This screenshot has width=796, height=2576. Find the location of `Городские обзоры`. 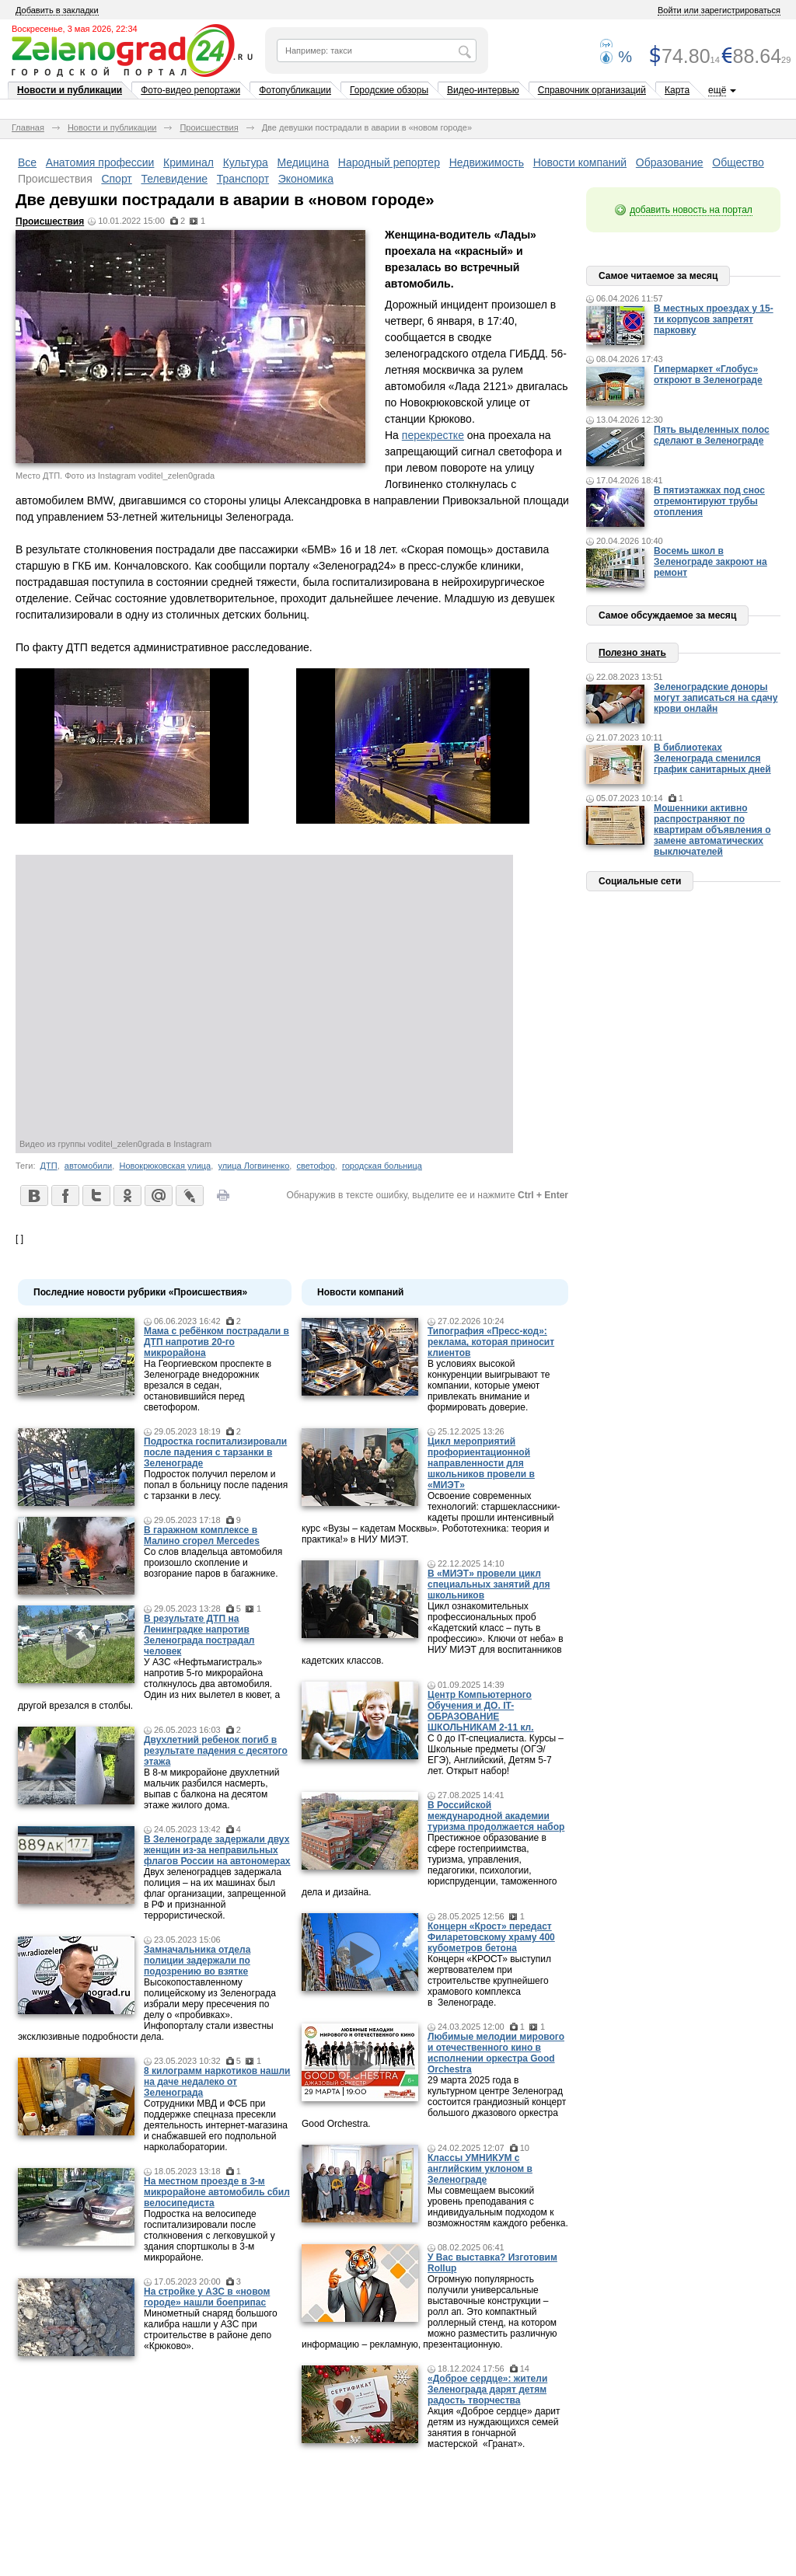

Городские обзоры is located at coordinates (389, 90).